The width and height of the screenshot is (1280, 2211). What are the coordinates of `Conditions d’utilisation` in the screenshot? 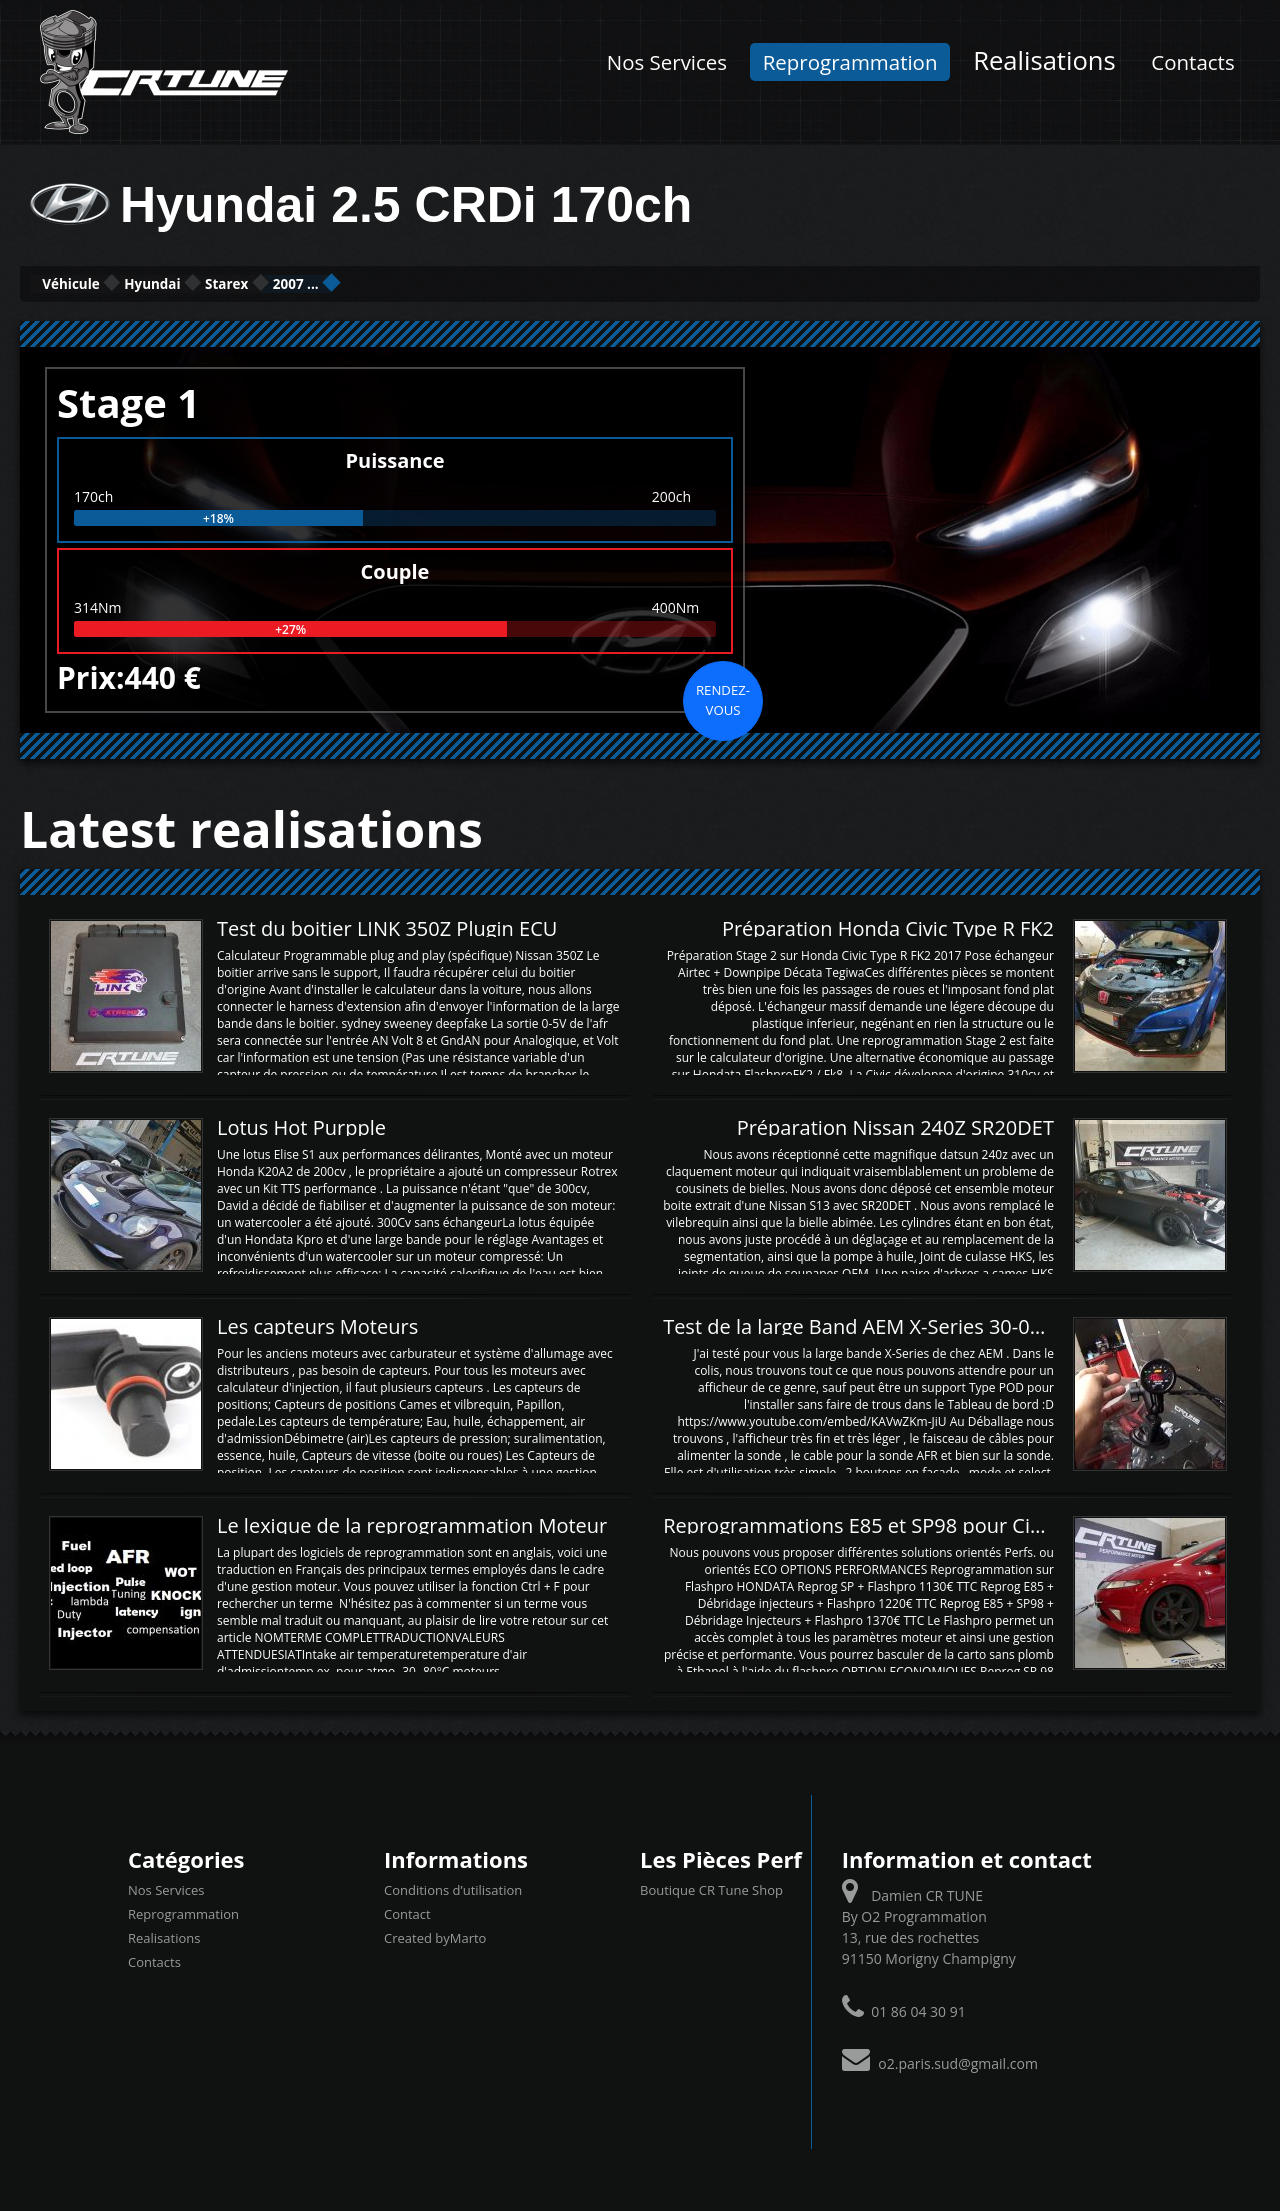 It's located at (453, 1888).